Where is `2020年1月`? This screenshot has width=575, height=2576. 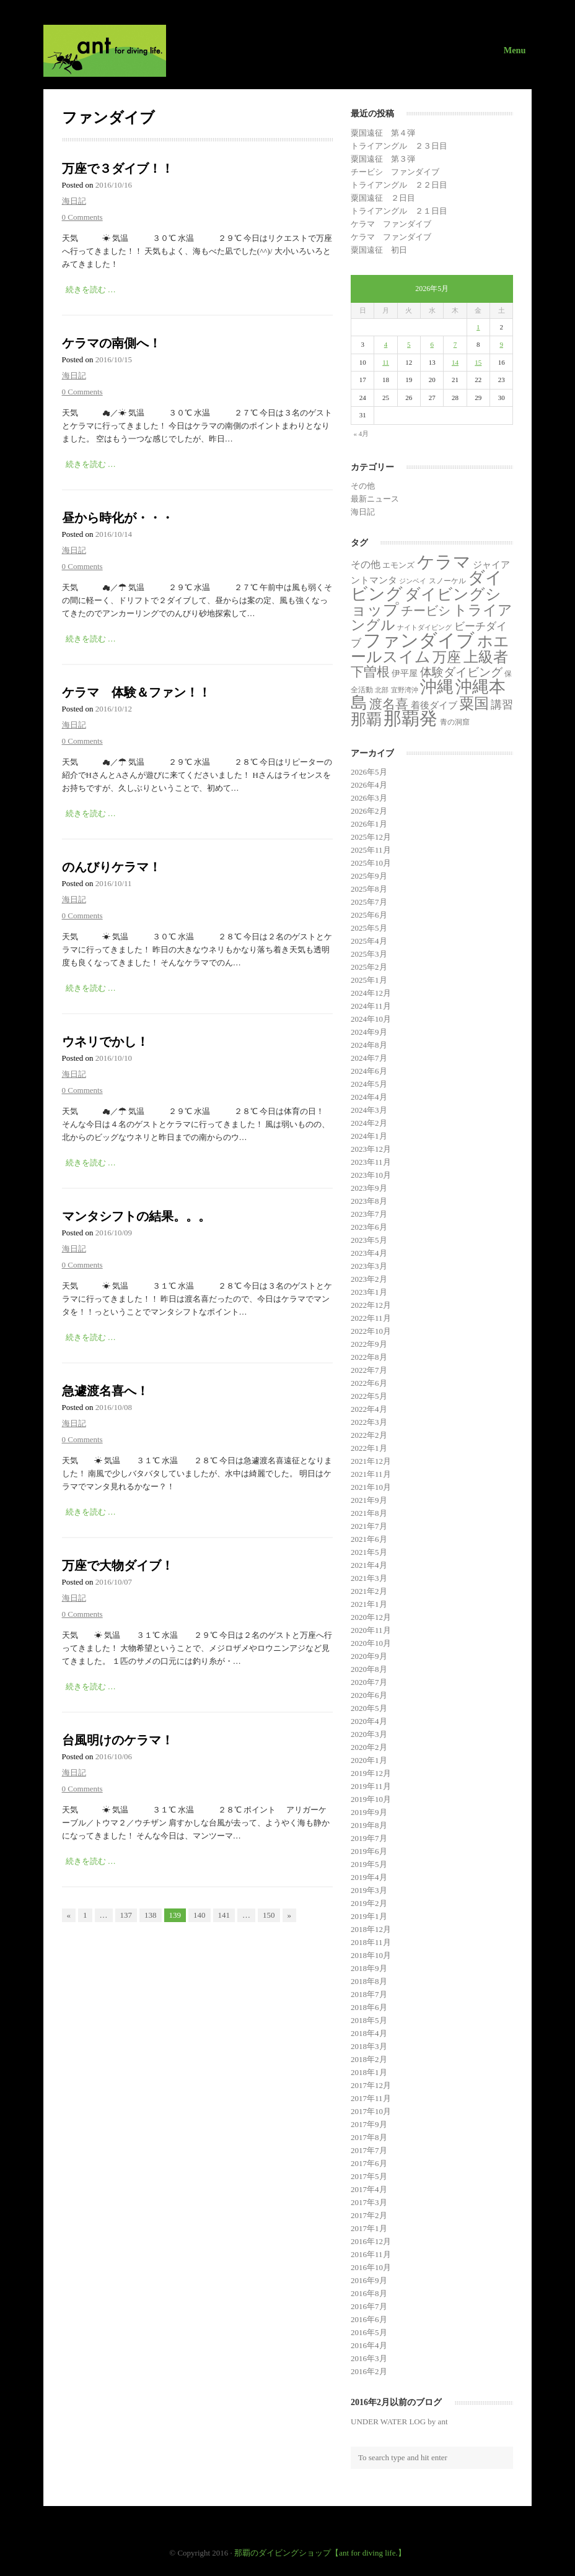
2020年1月 is located at coordinates (369, 1760).